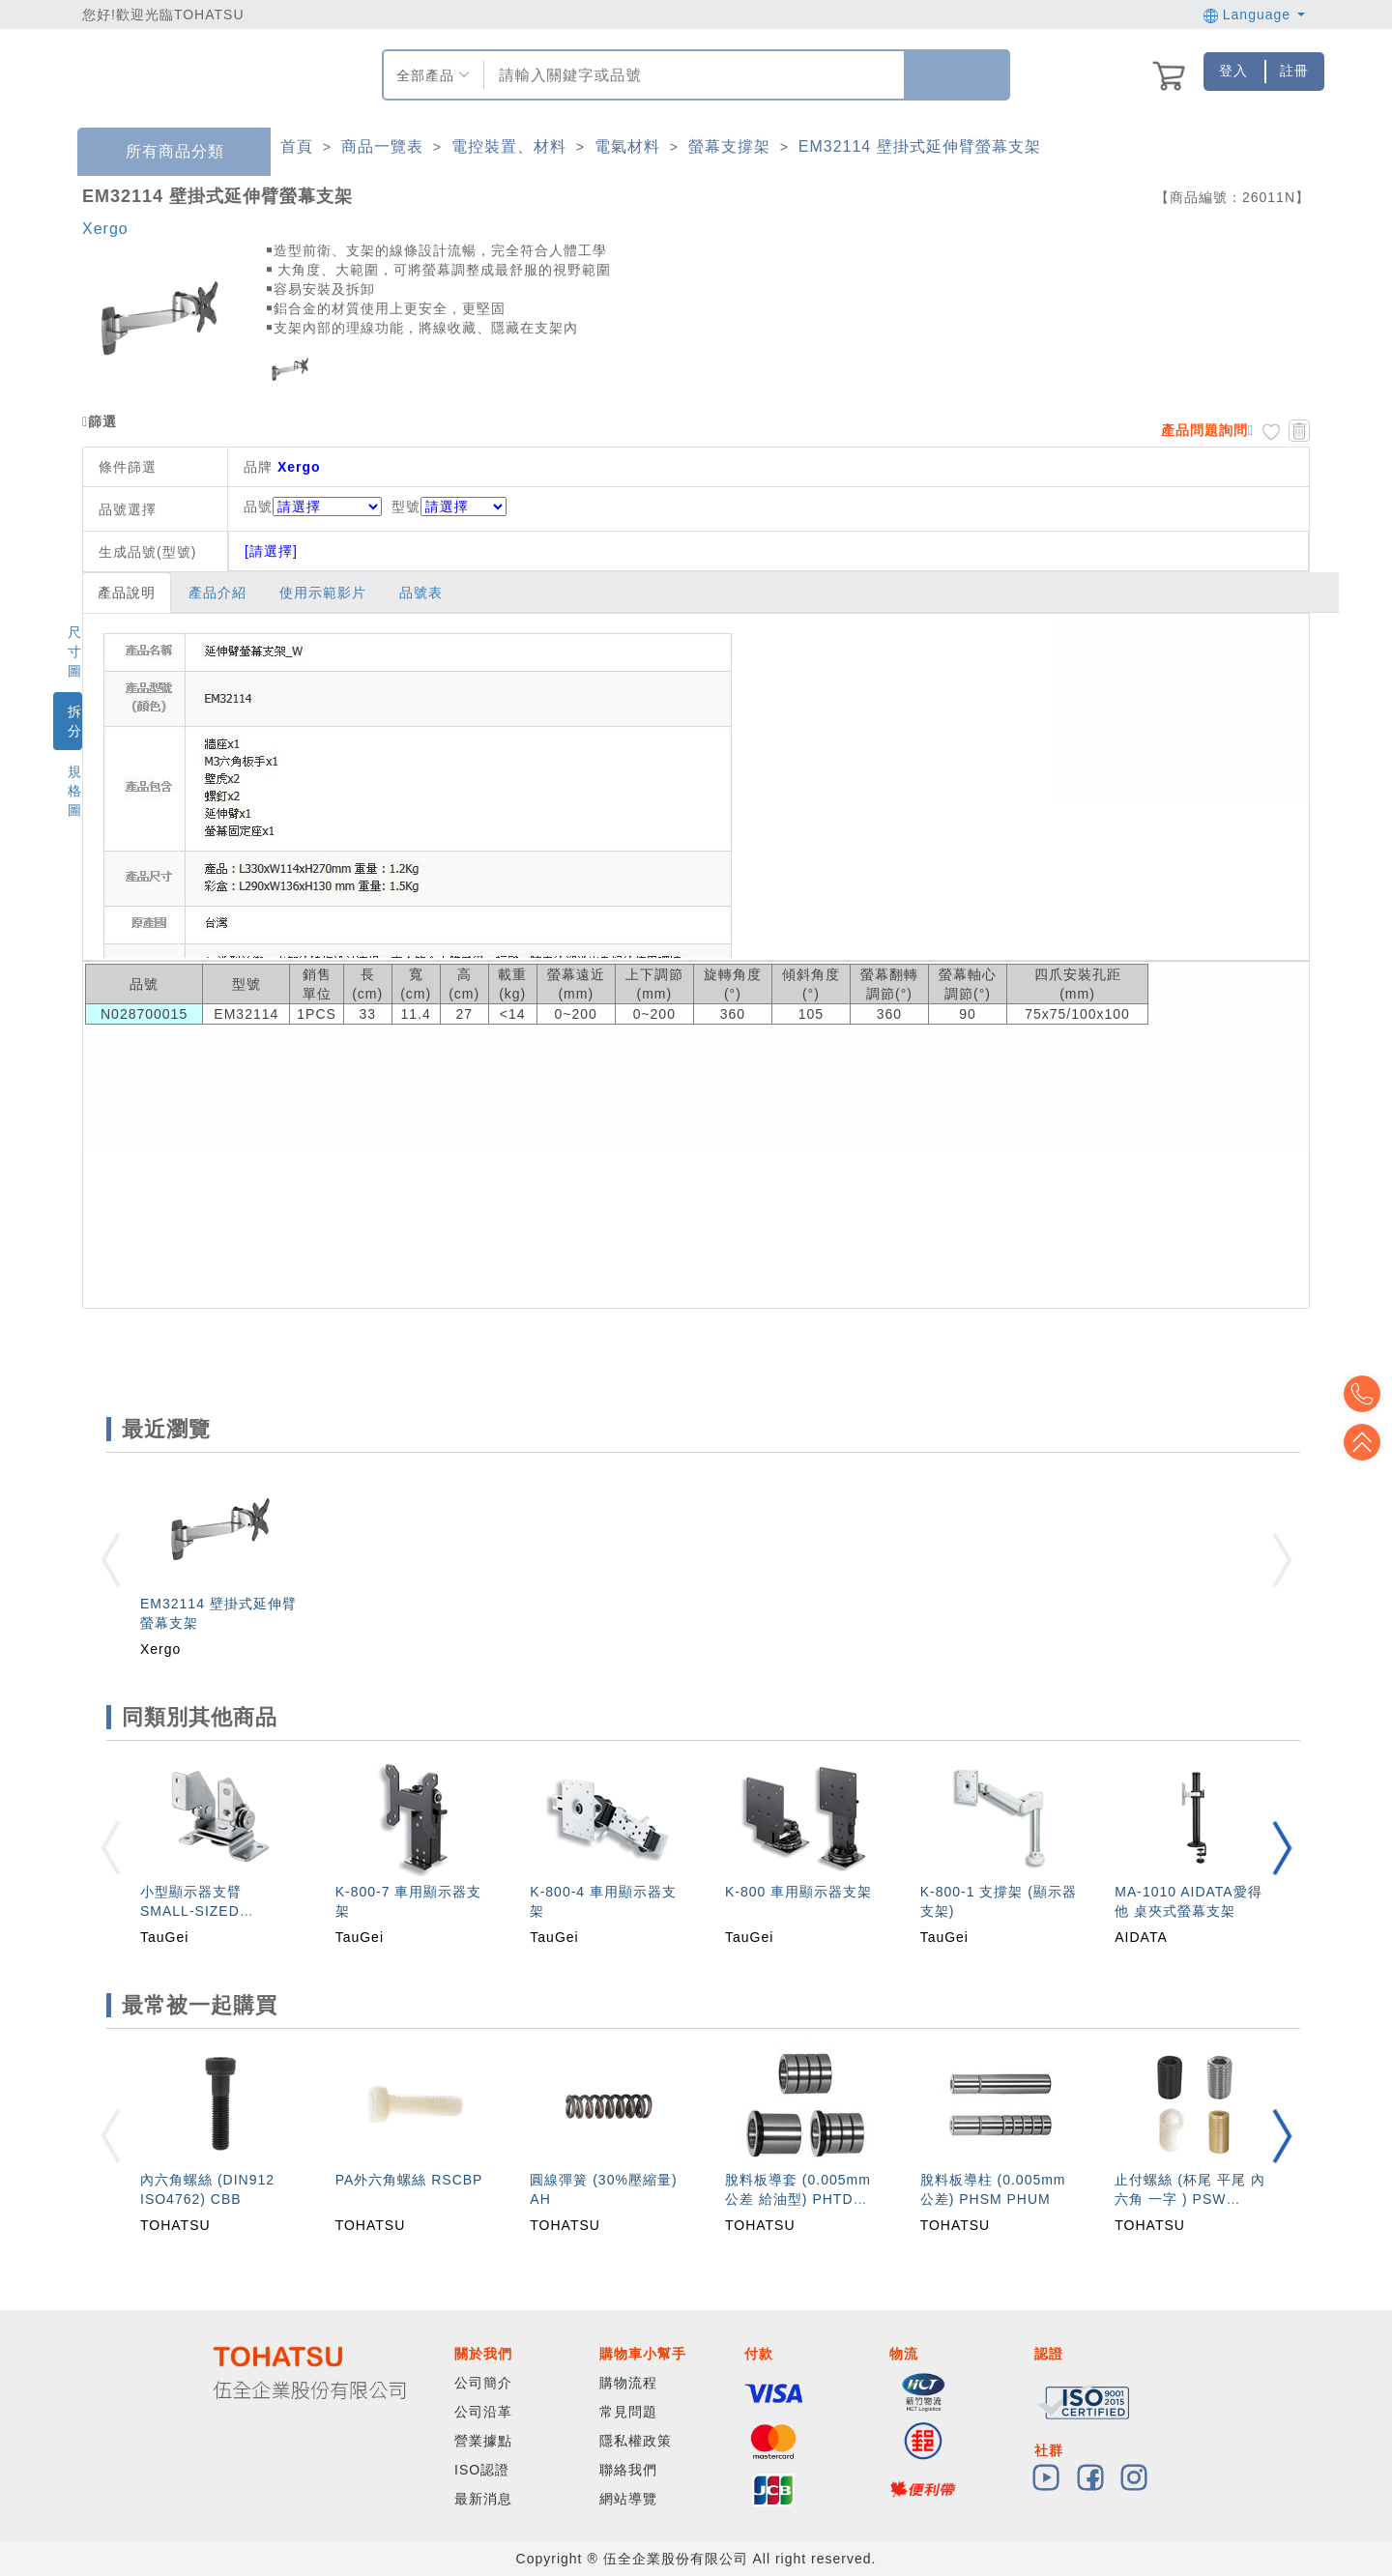 This screenshot has height=2576, width=1392. I want to click on [button], so click(1281, 1847).